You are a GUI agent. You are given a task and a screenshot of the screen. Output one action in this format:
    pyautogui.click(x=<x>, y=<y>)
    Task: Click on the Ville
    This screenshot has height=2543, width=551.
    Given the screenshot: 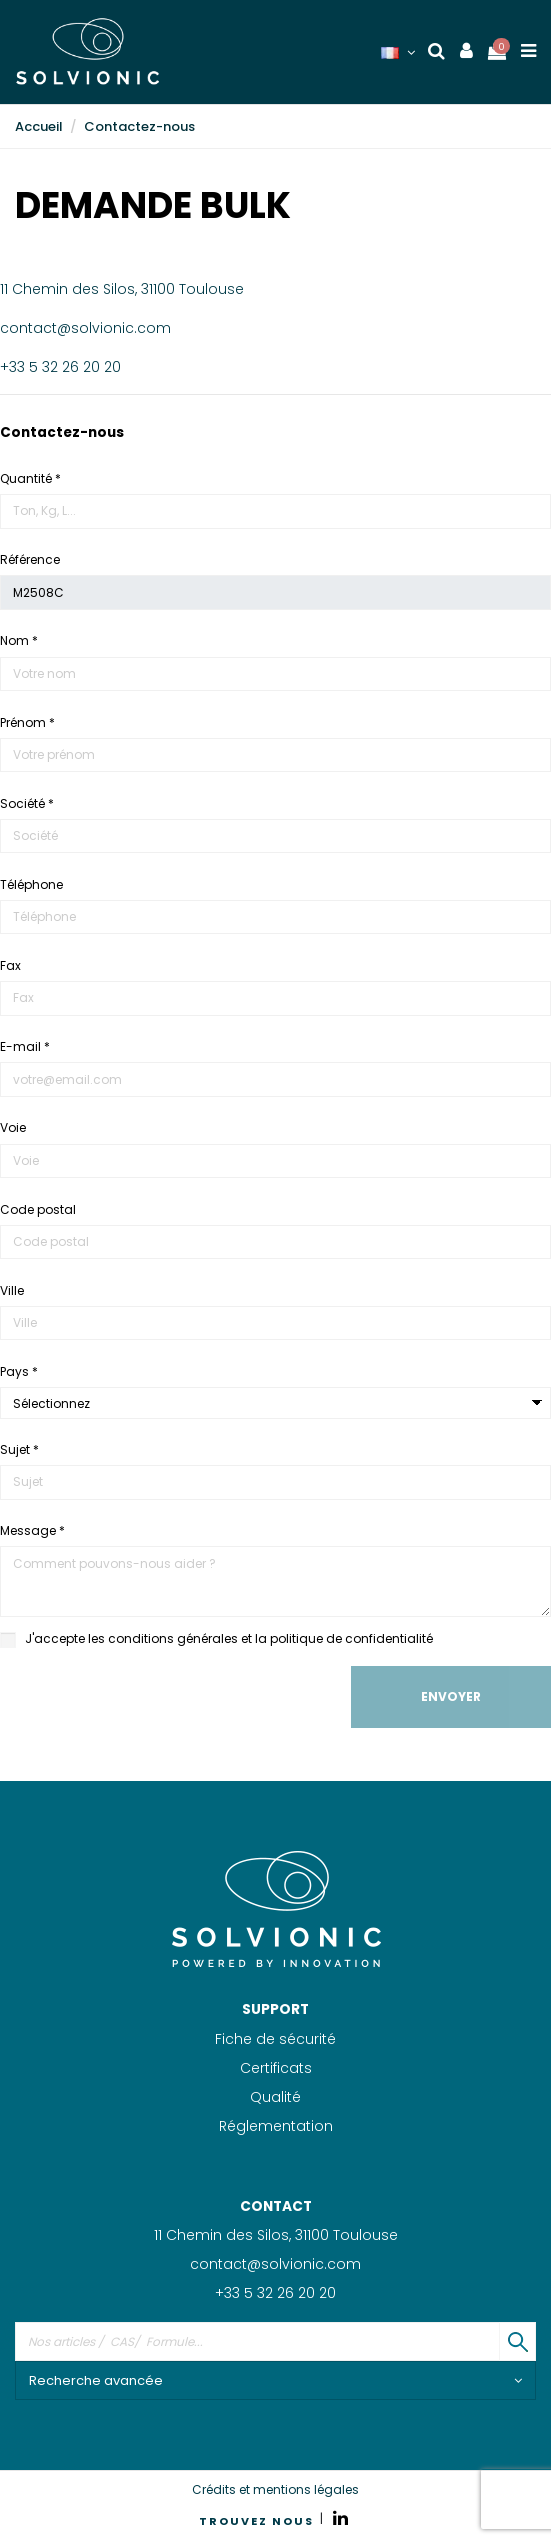 What is the action you would take?
    pyautogui.click(x=12, y=1290)
    